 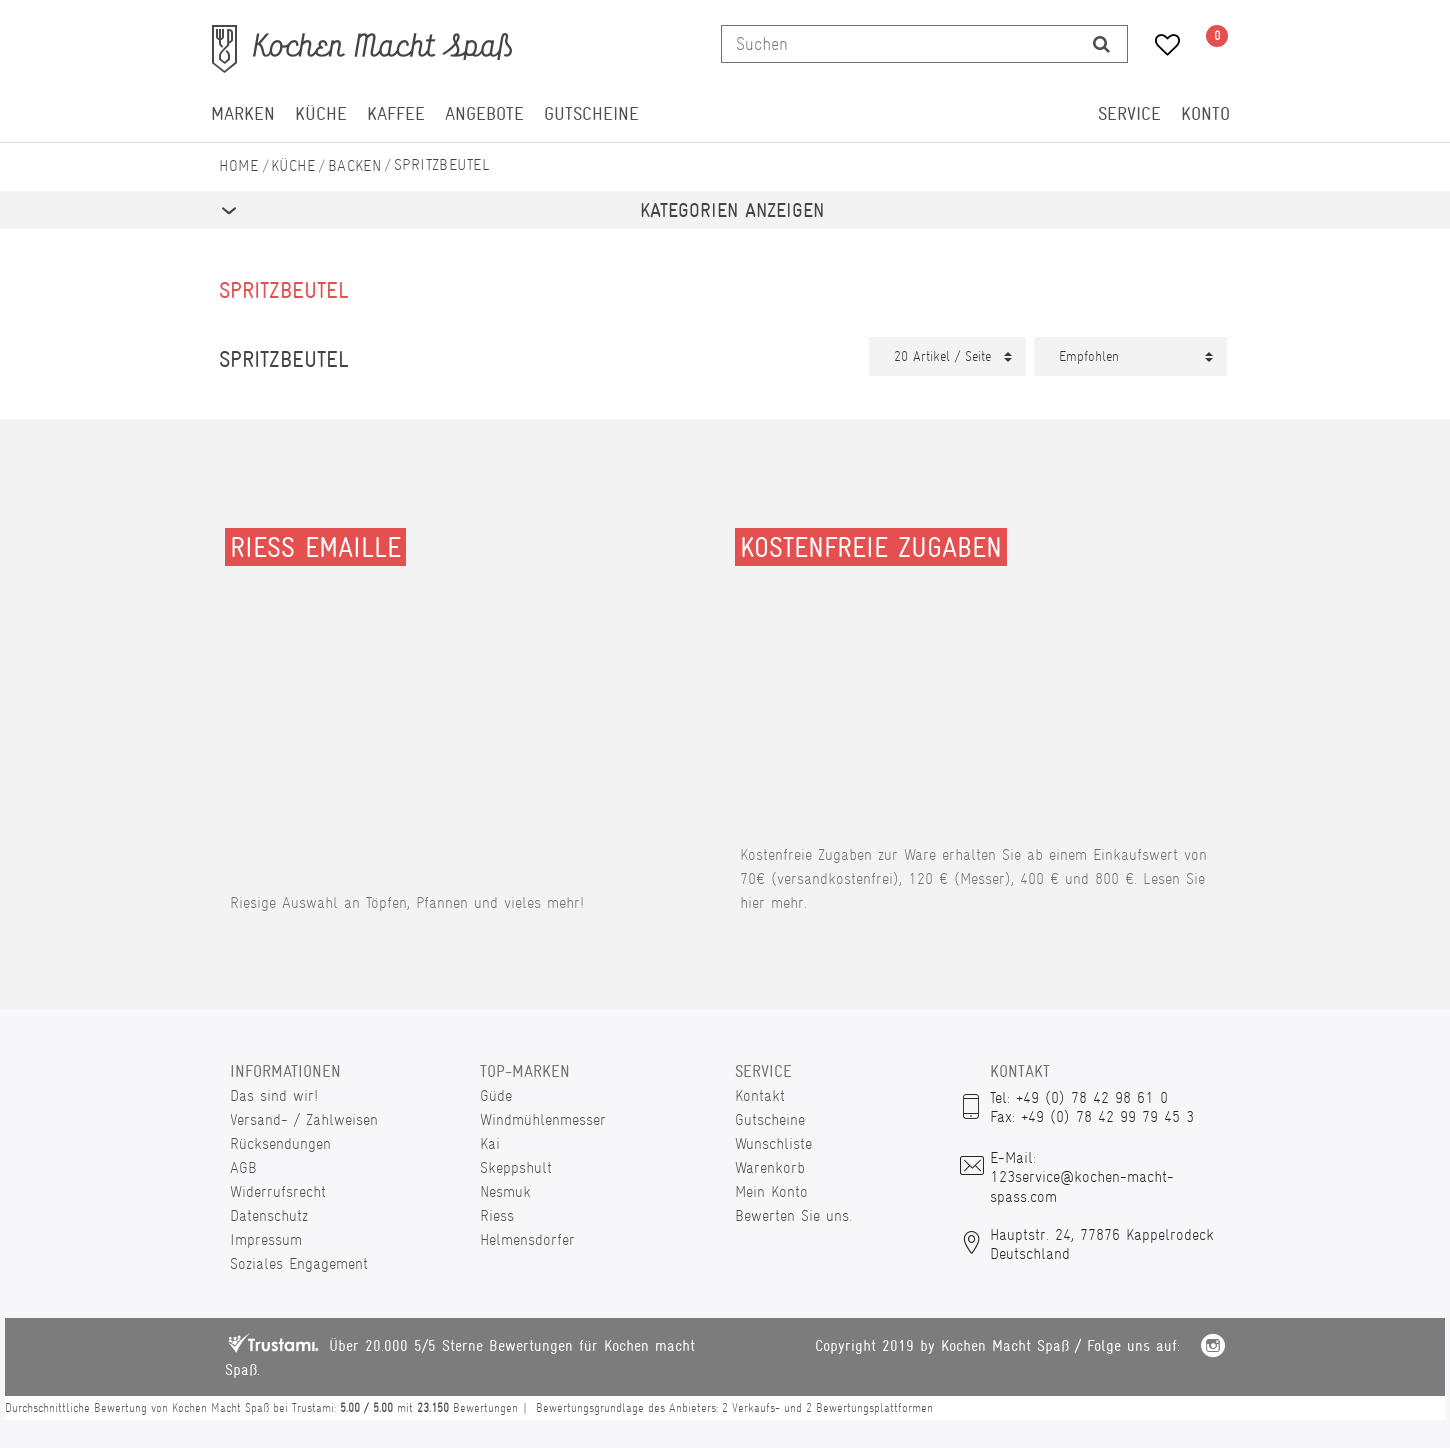 I want to click on Datenschutz, so click(x=269, y=1215).